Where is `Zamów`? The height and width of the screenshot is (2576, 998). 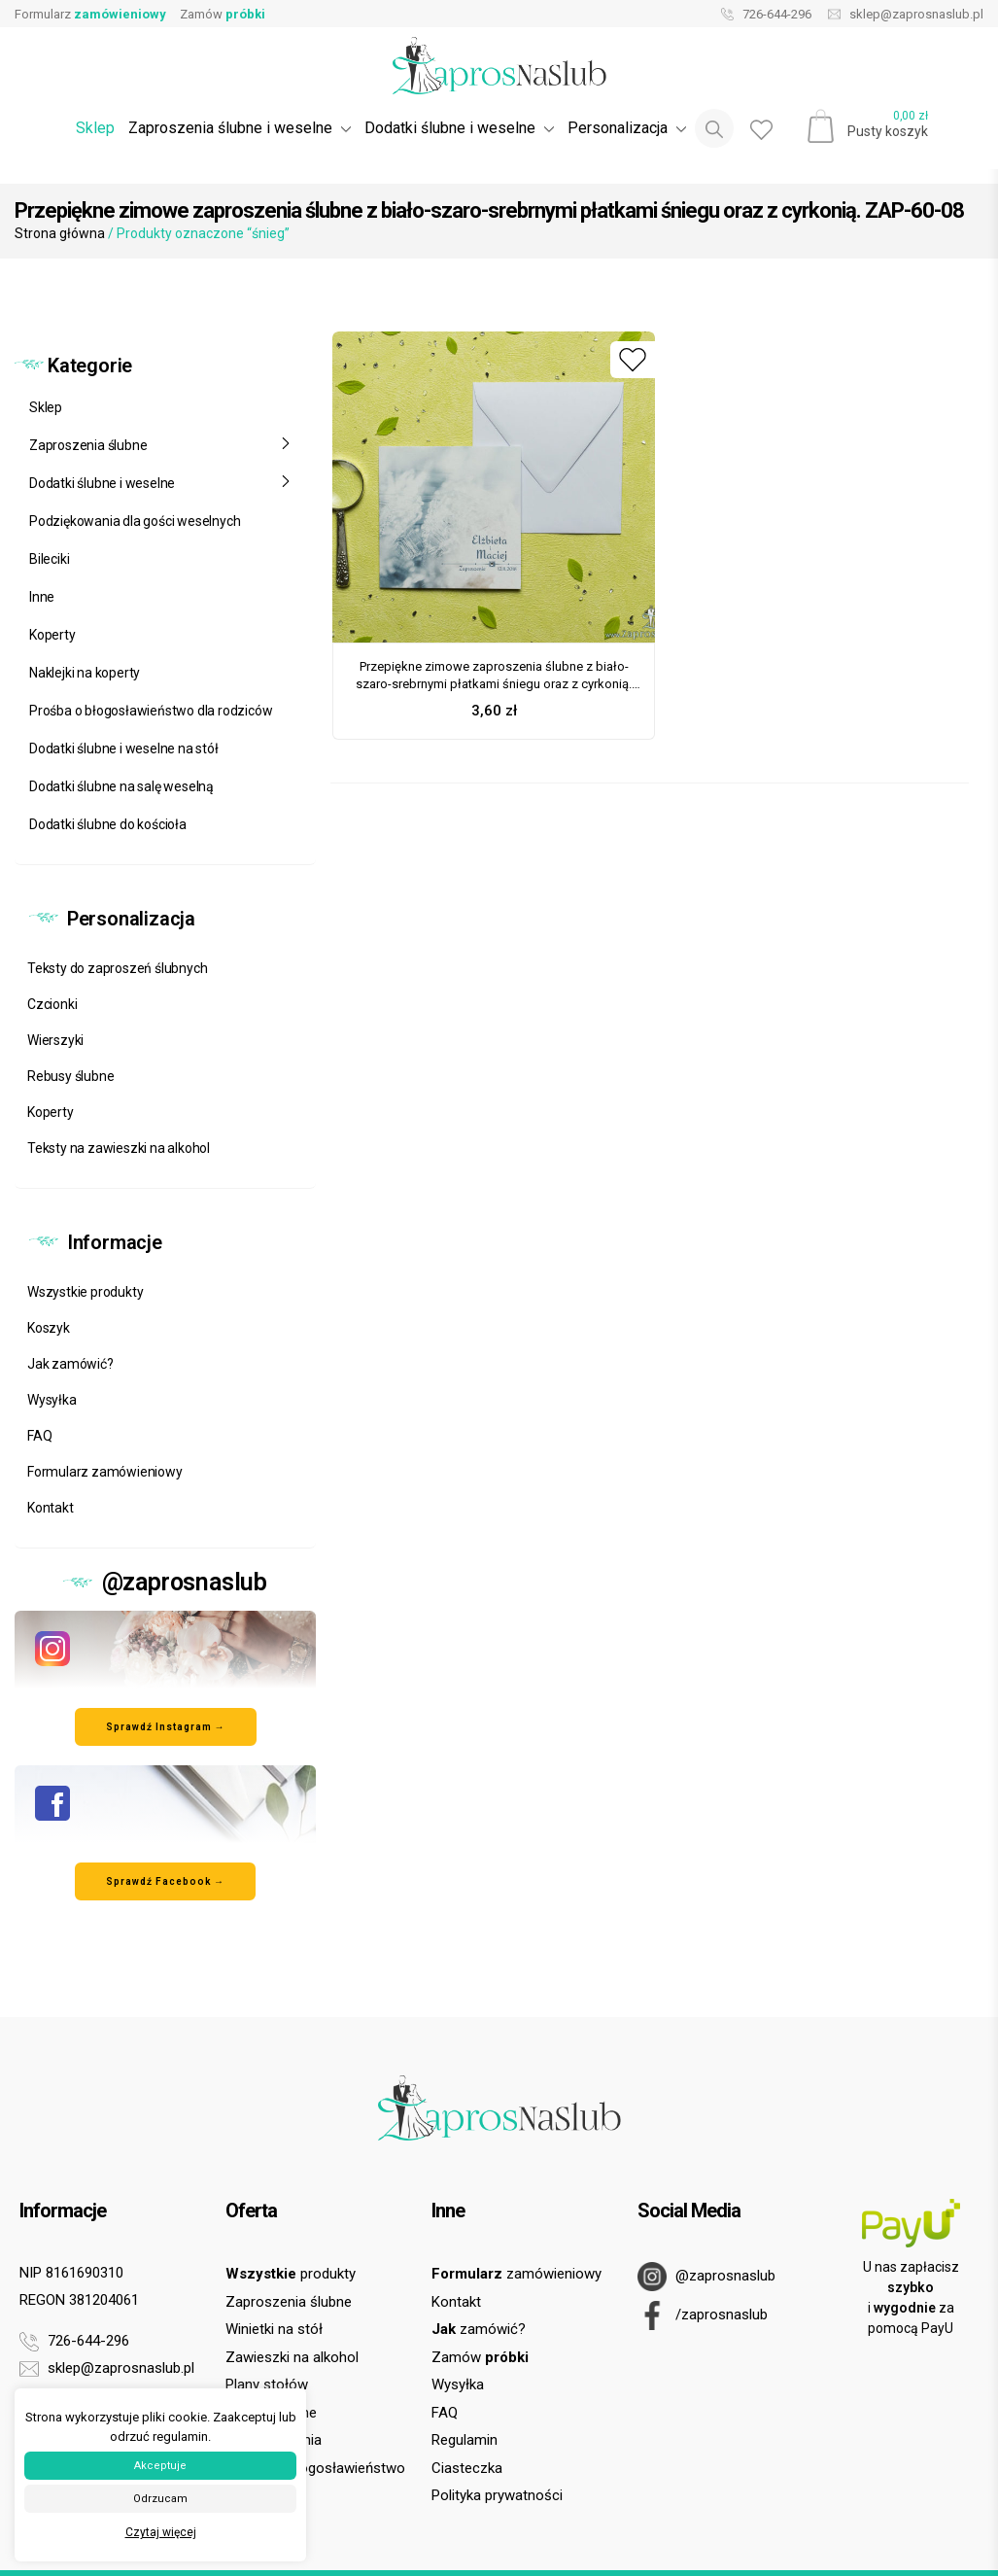 Zamów is located at coordinates (222, 14).